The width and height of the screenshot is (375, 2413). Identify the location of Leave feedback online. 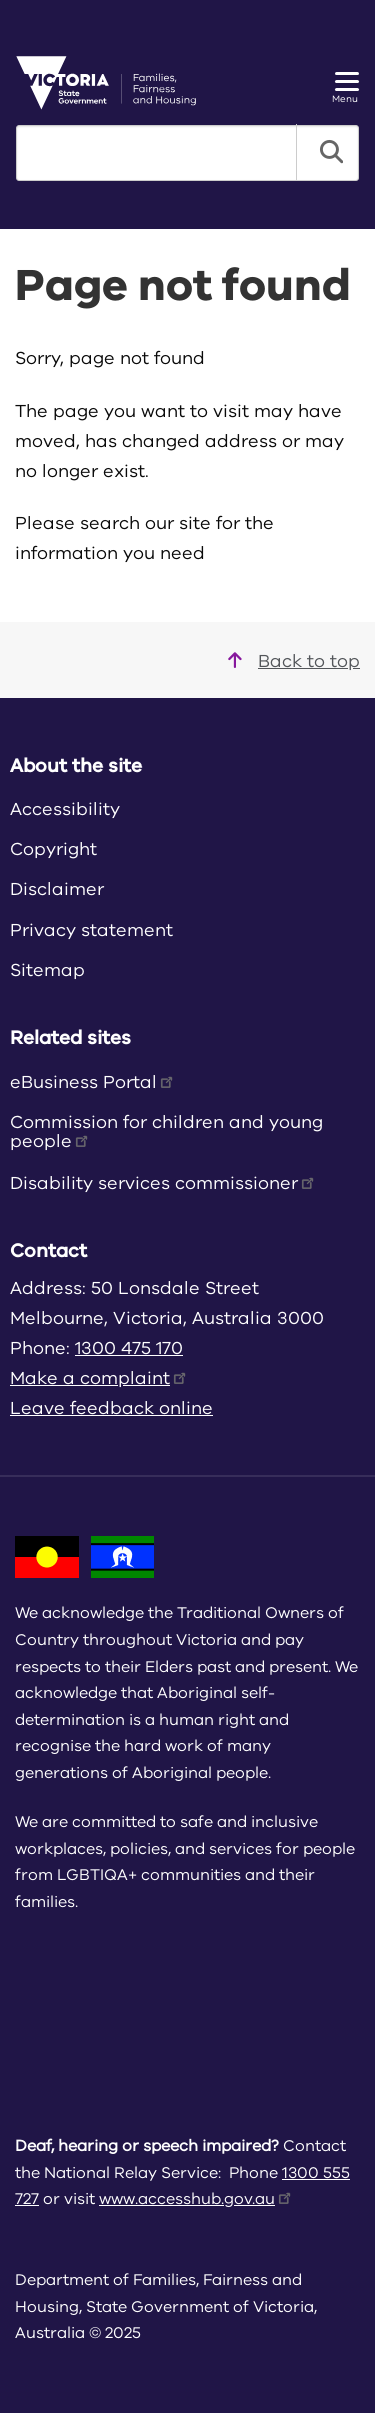
(111, 1408).